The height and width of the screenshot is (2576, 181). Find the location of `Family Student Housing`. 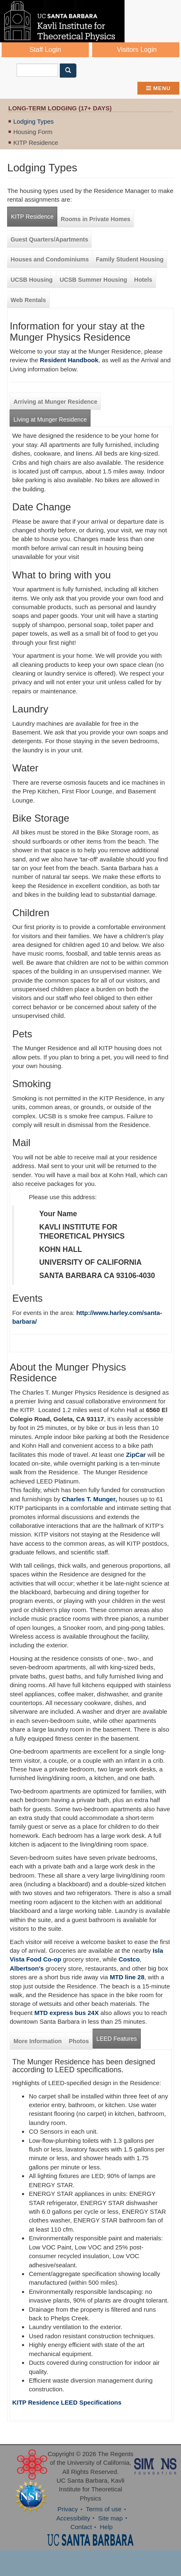

Family Student Housing is located at coordinates (130, 259).